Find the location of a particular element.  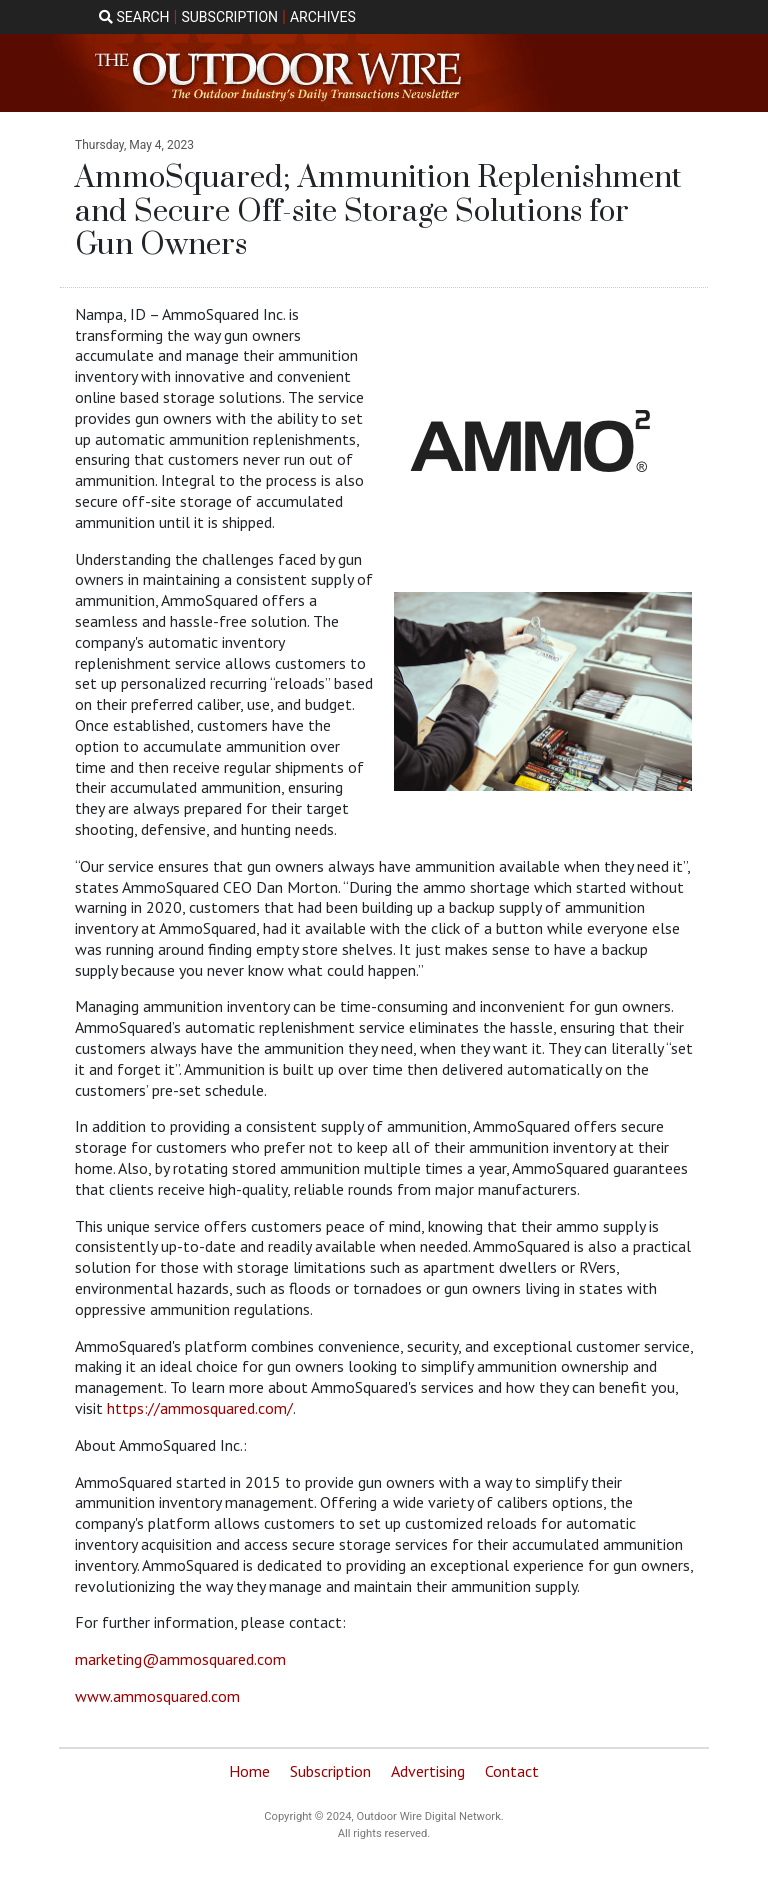

SUBSCRIPTION is located at coordinates (229, 17).